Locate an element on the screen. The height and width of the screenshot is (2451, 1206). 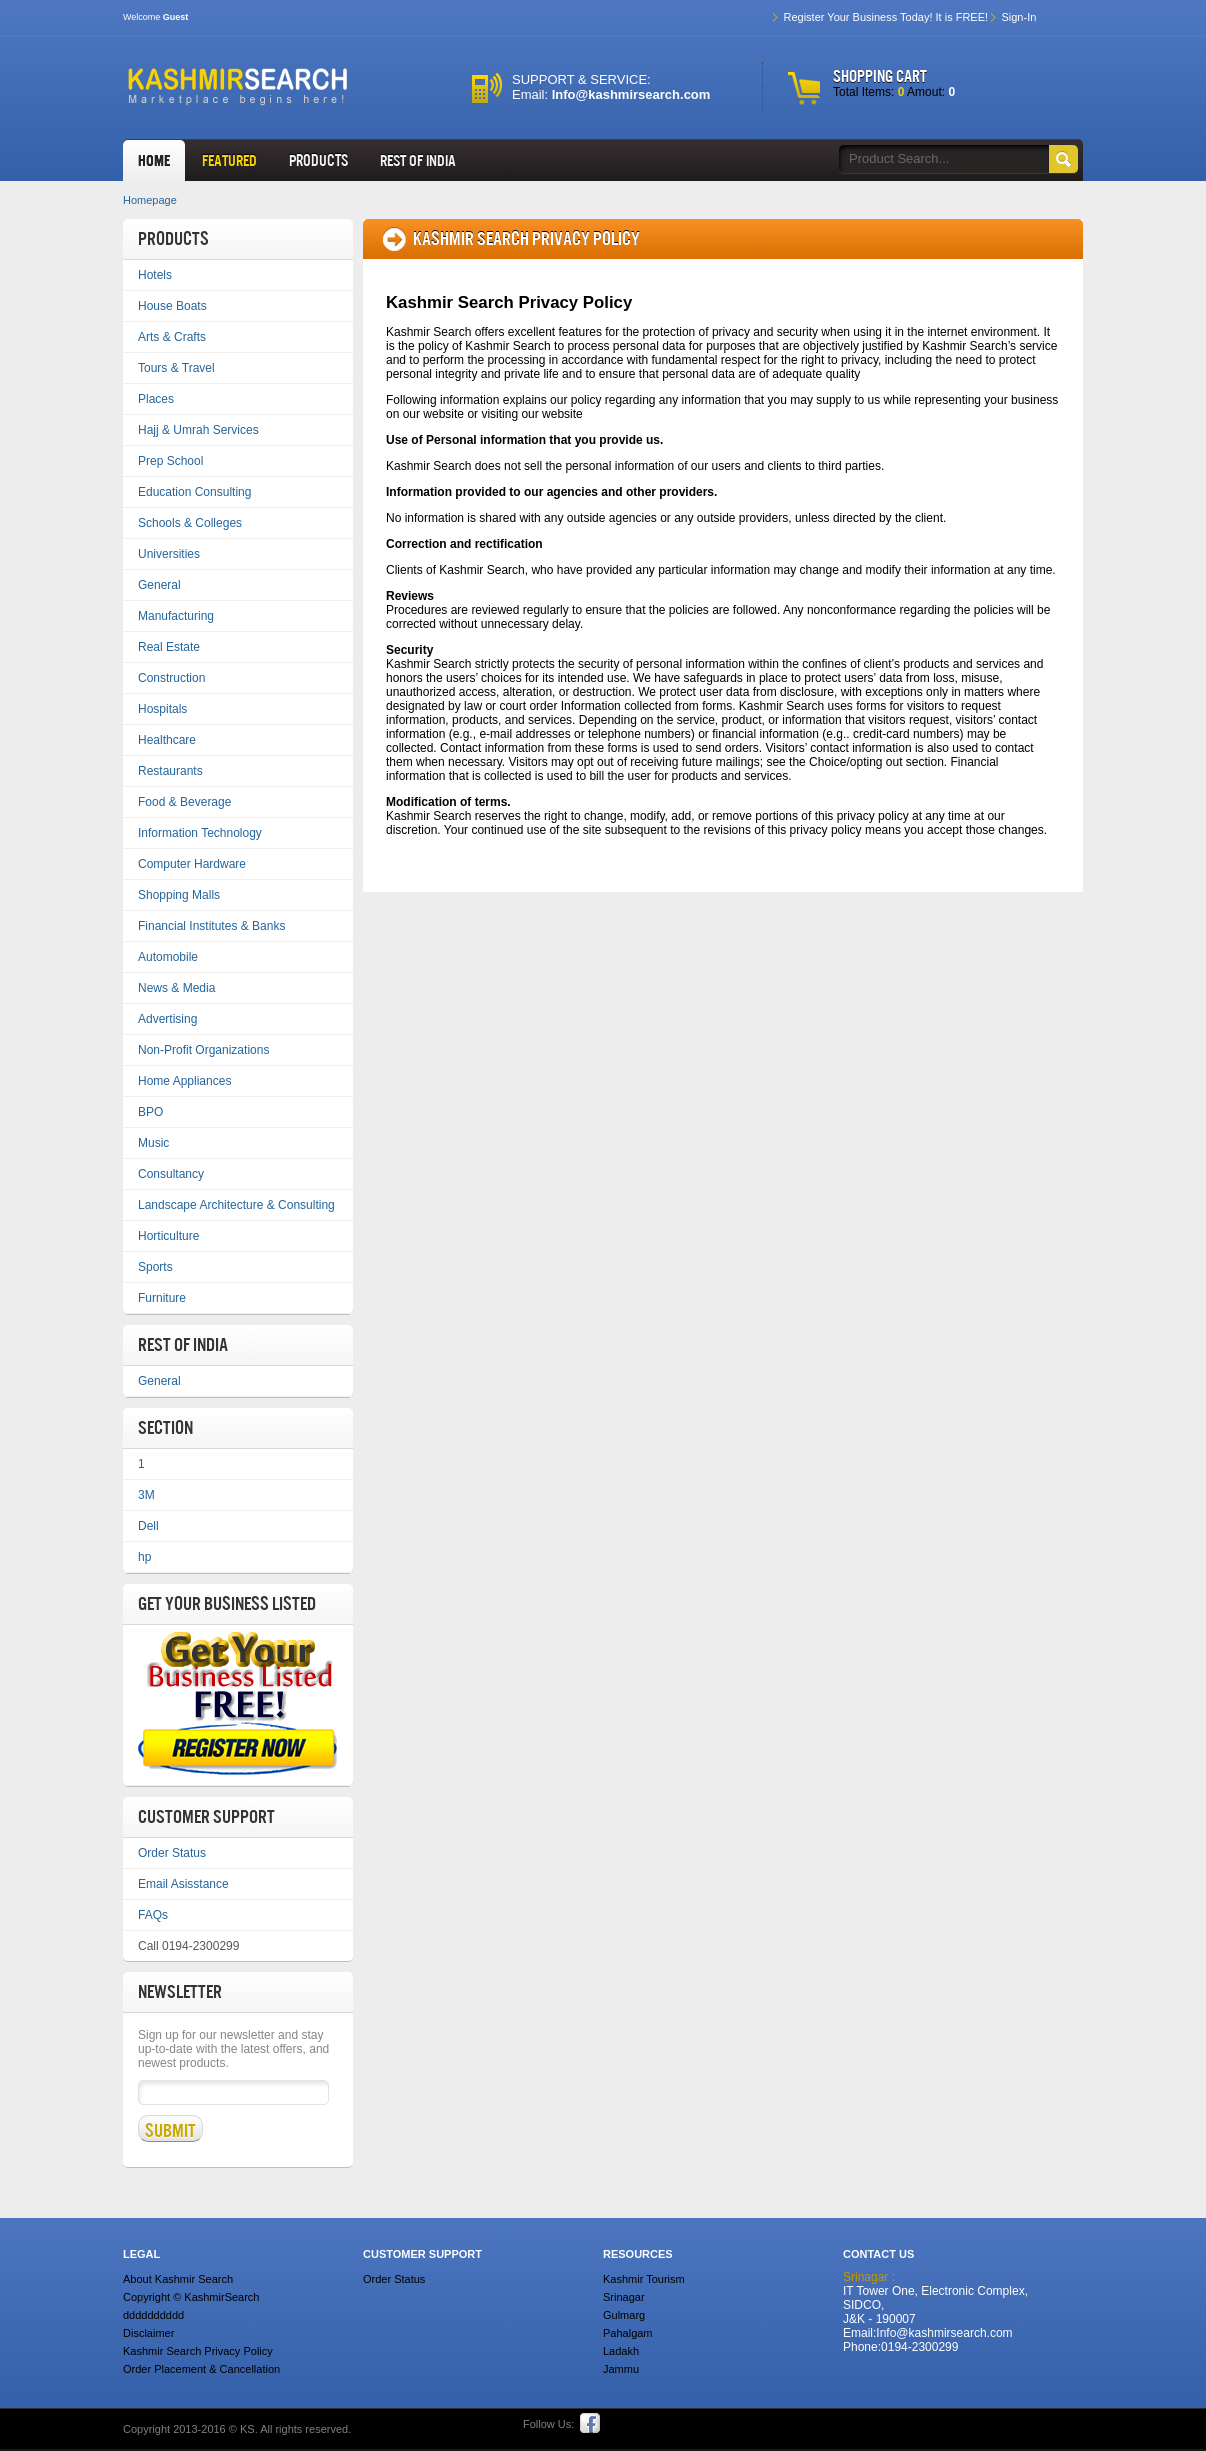
Landscape Architecture & Consulting is located at coordinates (236, 1205).